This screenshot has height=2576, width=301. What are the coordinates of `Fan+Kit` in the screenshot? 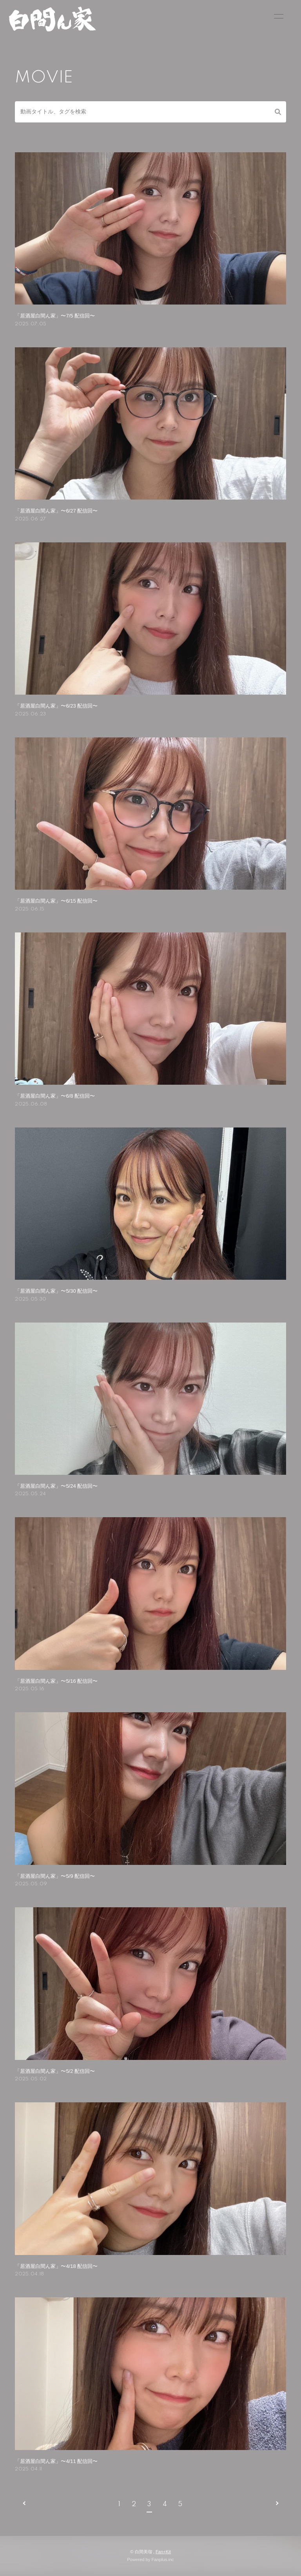 It's located at (163, 2551).